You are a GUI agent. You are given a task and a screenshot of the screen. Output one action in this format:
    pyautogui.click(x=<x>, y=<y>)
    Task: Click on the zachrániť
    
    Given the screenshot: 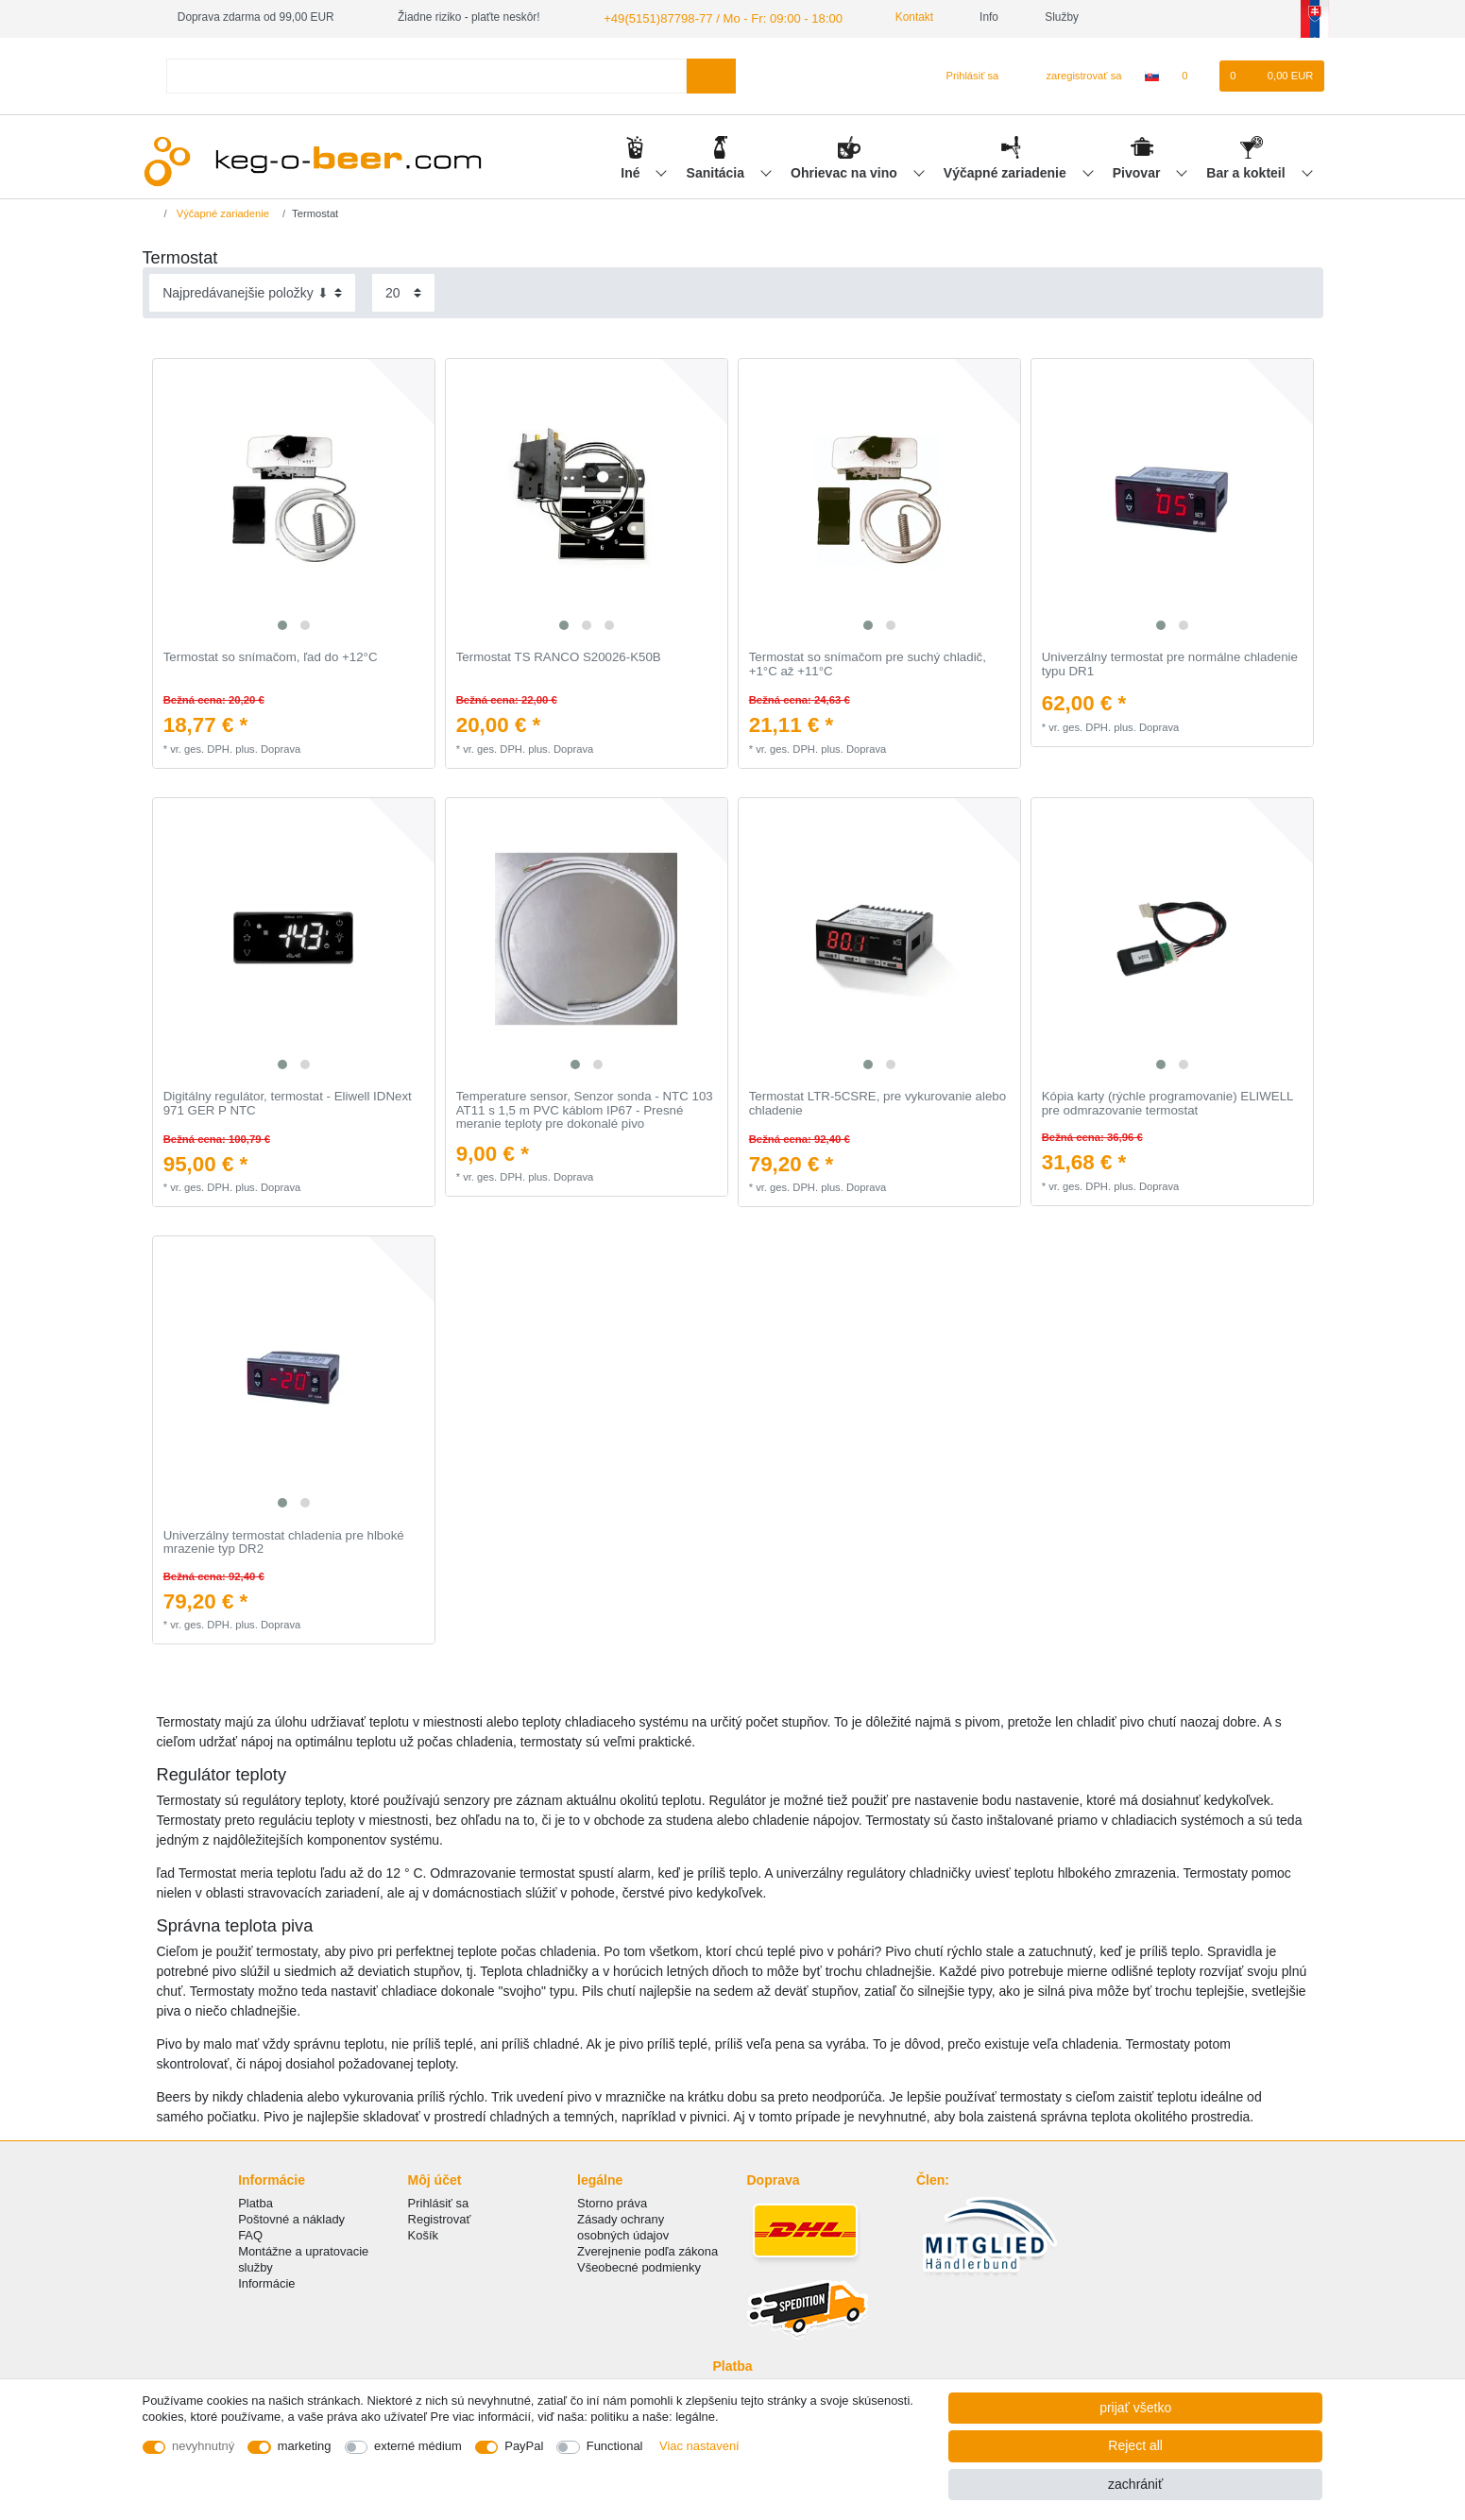 What is the action you would take?
    pyautogui.click(x=1135, y=2484)
    